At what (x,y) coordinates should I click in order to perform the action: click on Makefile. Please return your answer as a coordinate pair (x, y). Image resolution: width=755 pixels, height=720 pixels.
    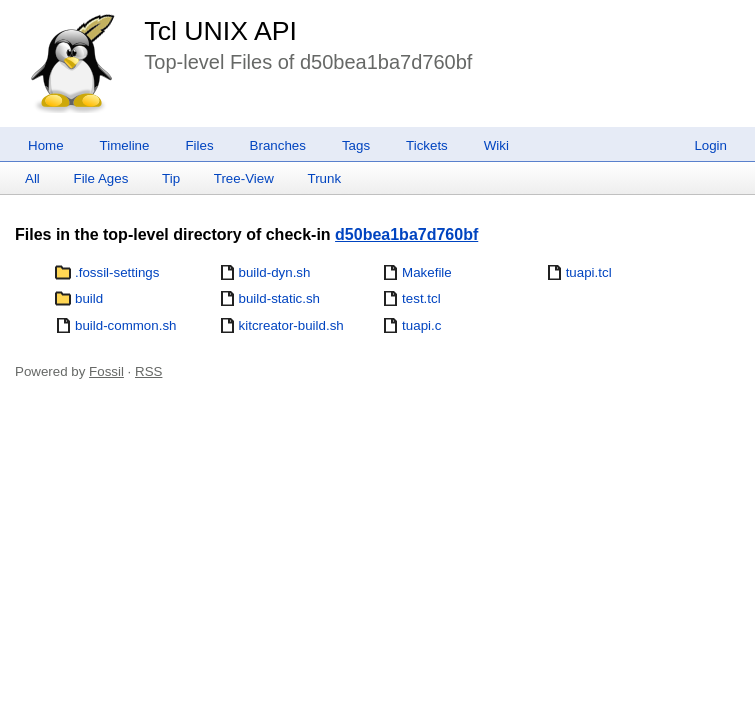
    Looking at the image, I should click on (427, 272).